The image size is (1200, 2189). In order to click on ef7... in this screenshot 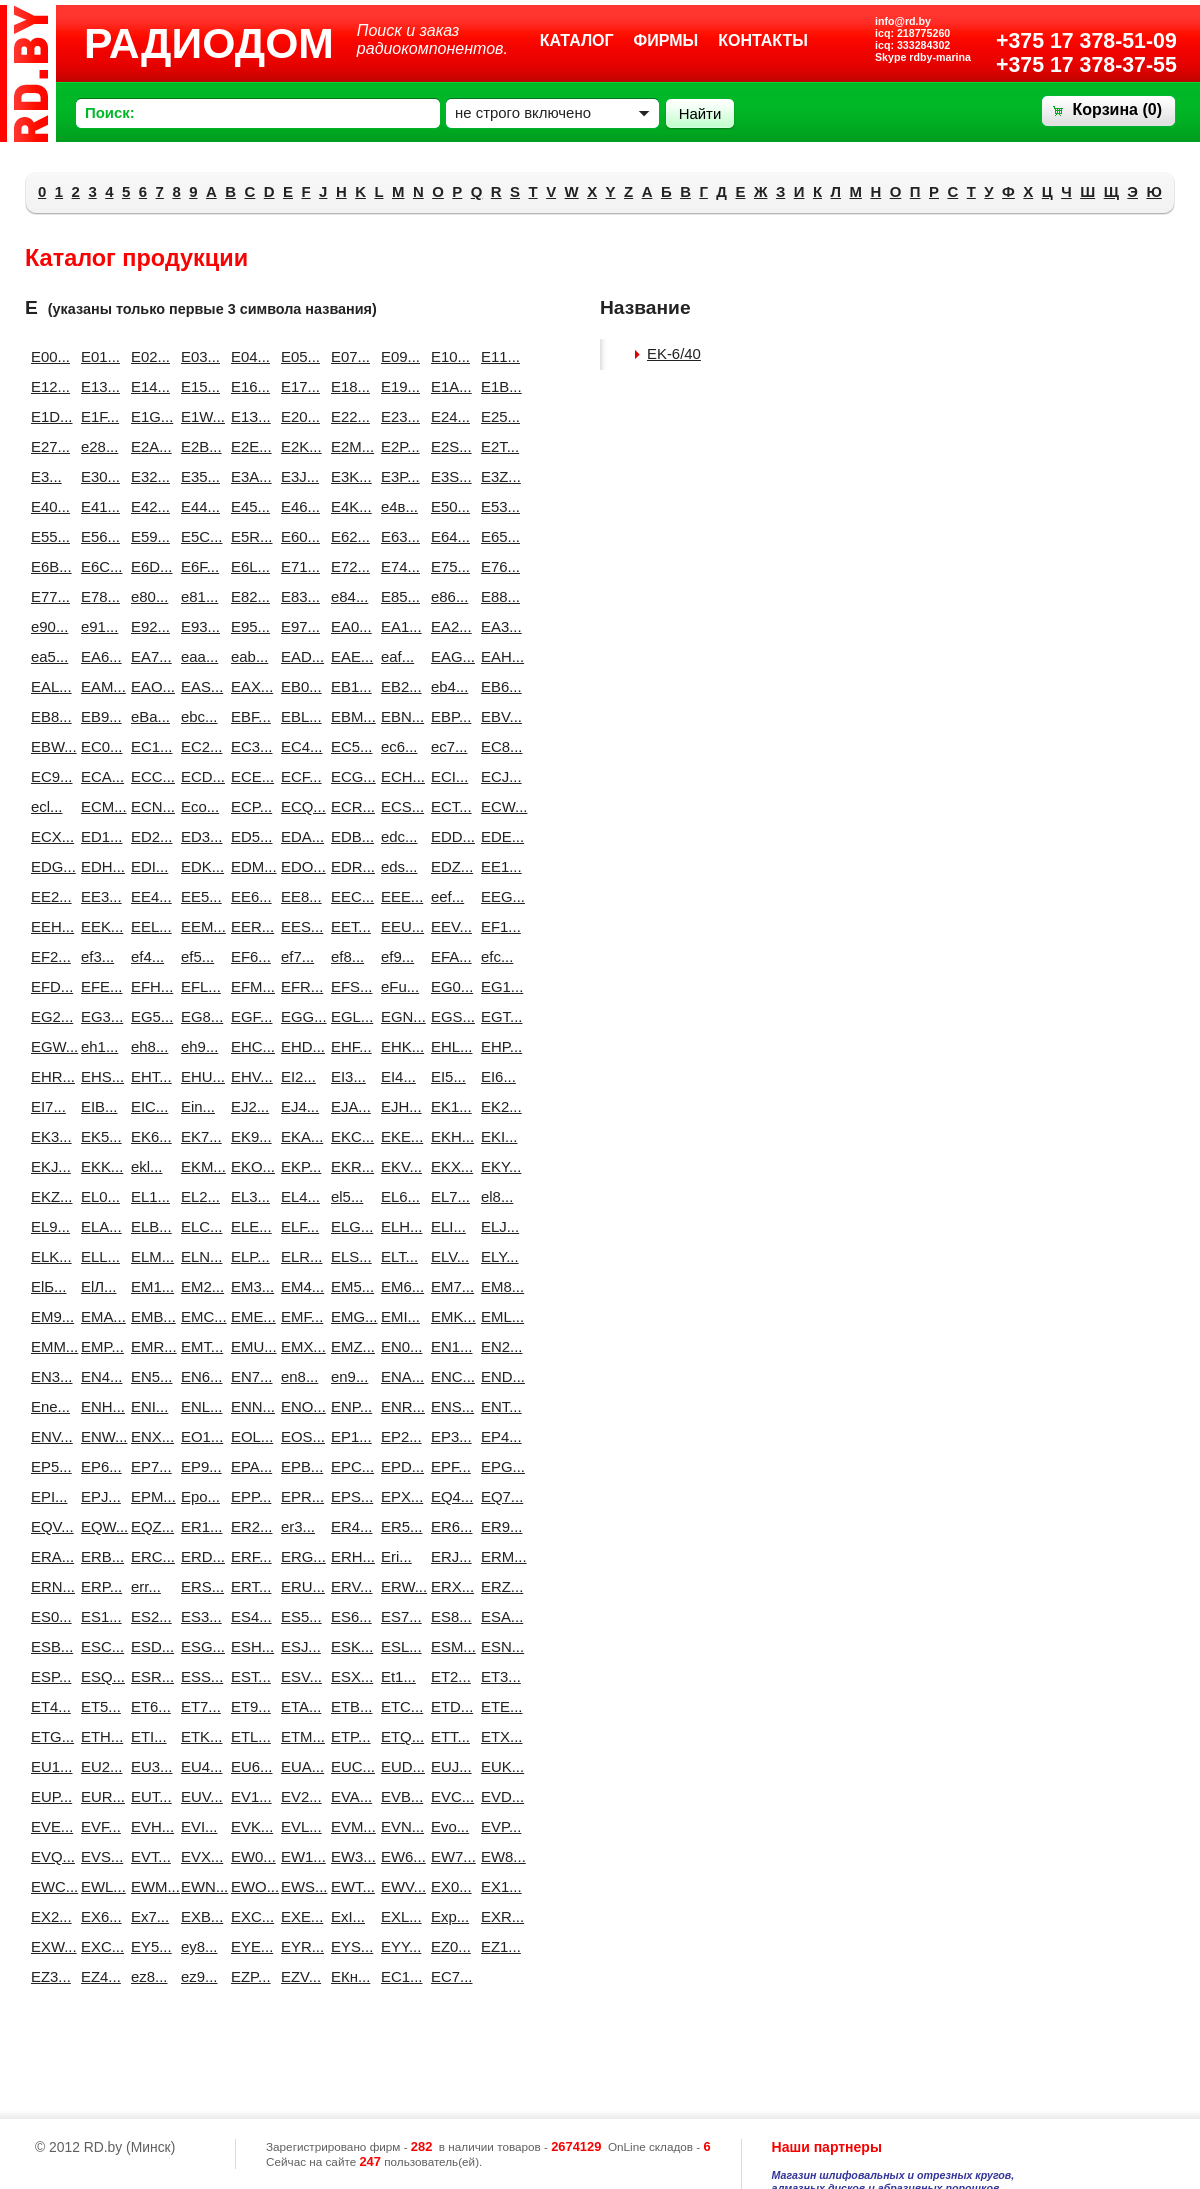, I will do `click(297, 956)`.